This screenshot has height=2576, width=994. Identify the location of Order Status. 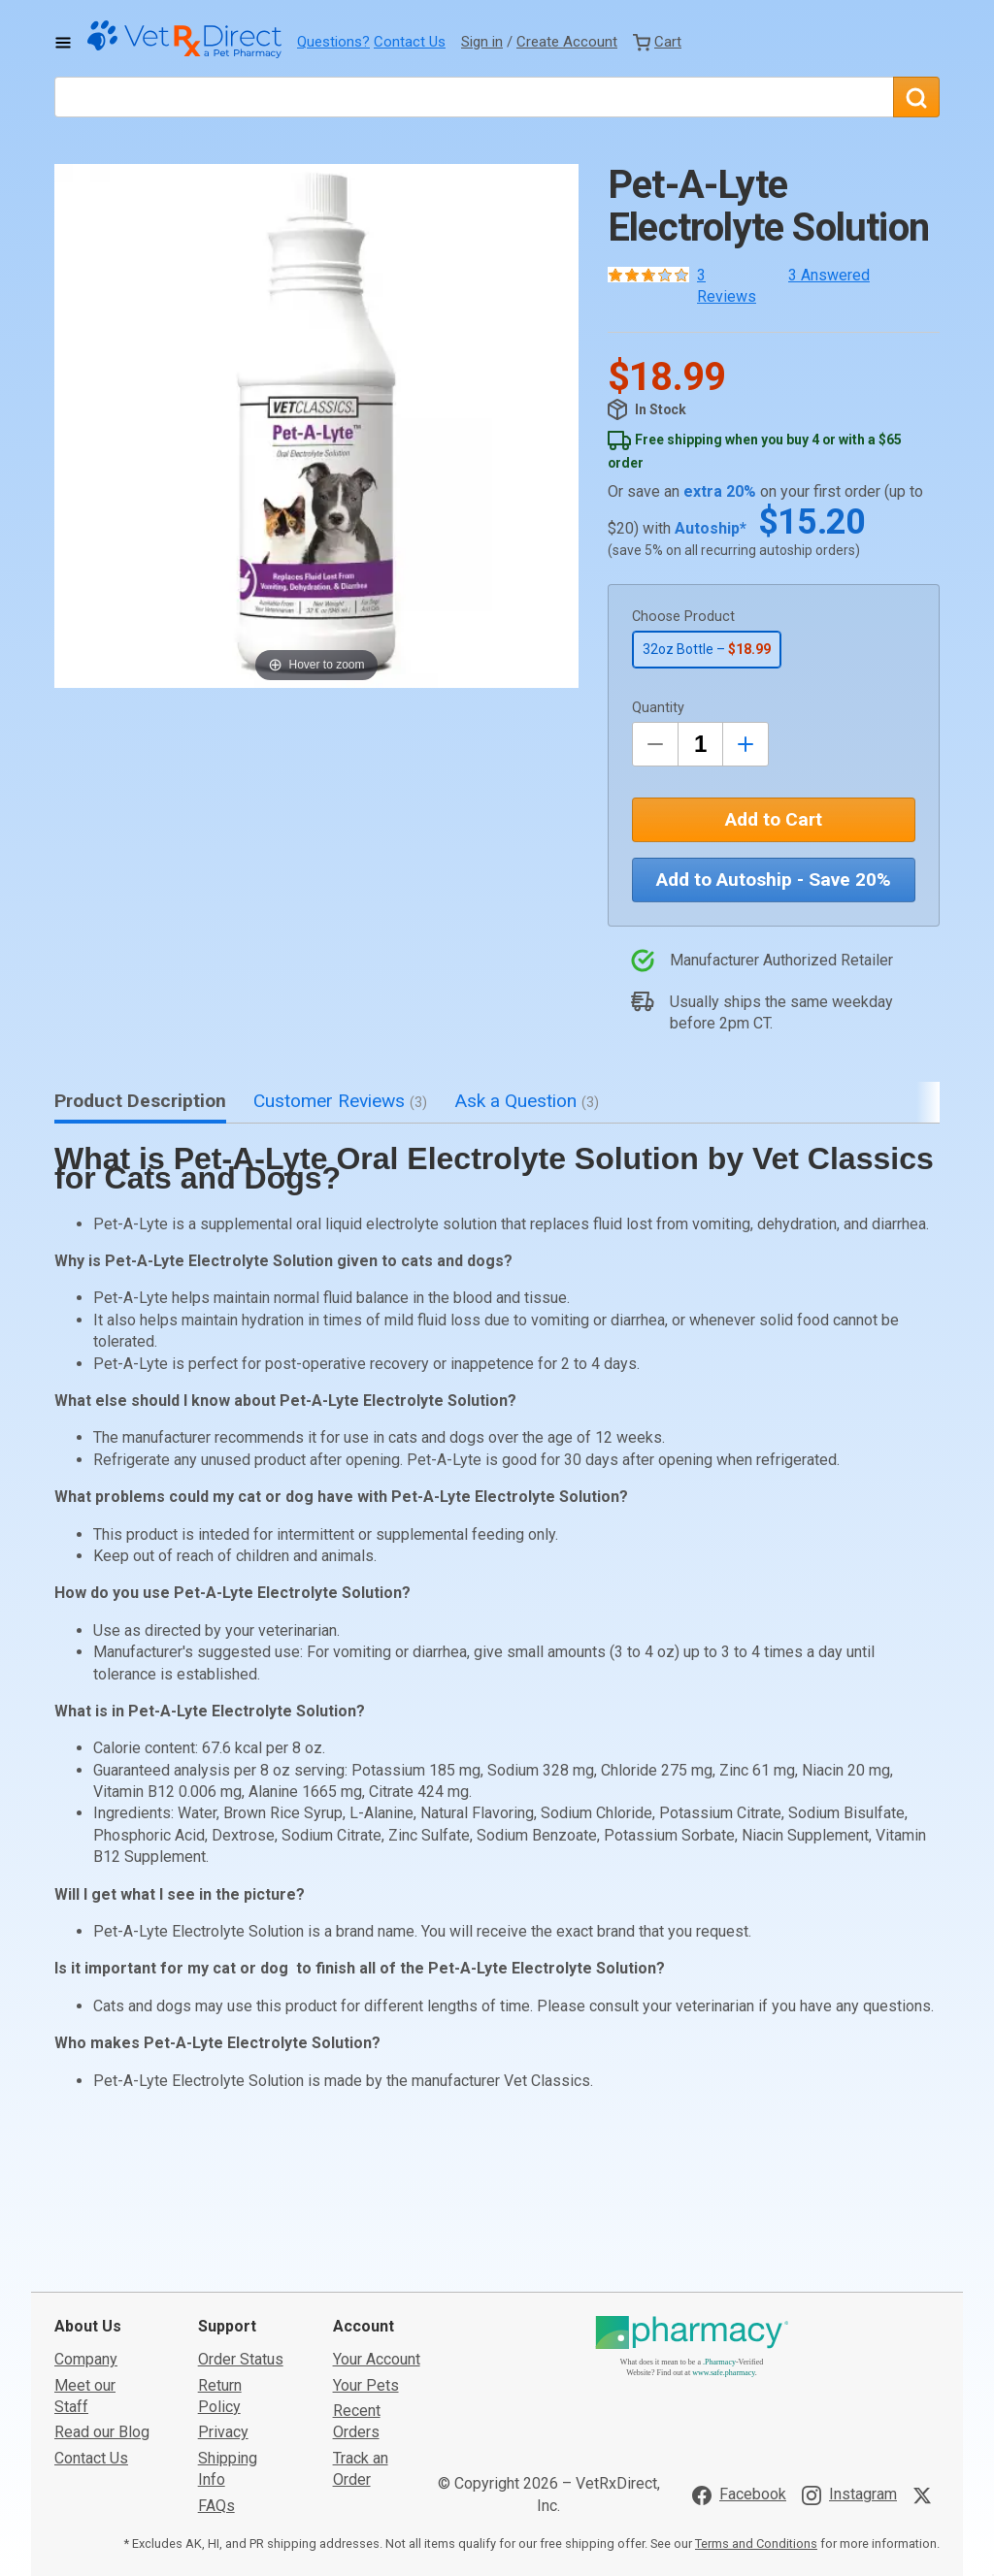
(240, 2213).